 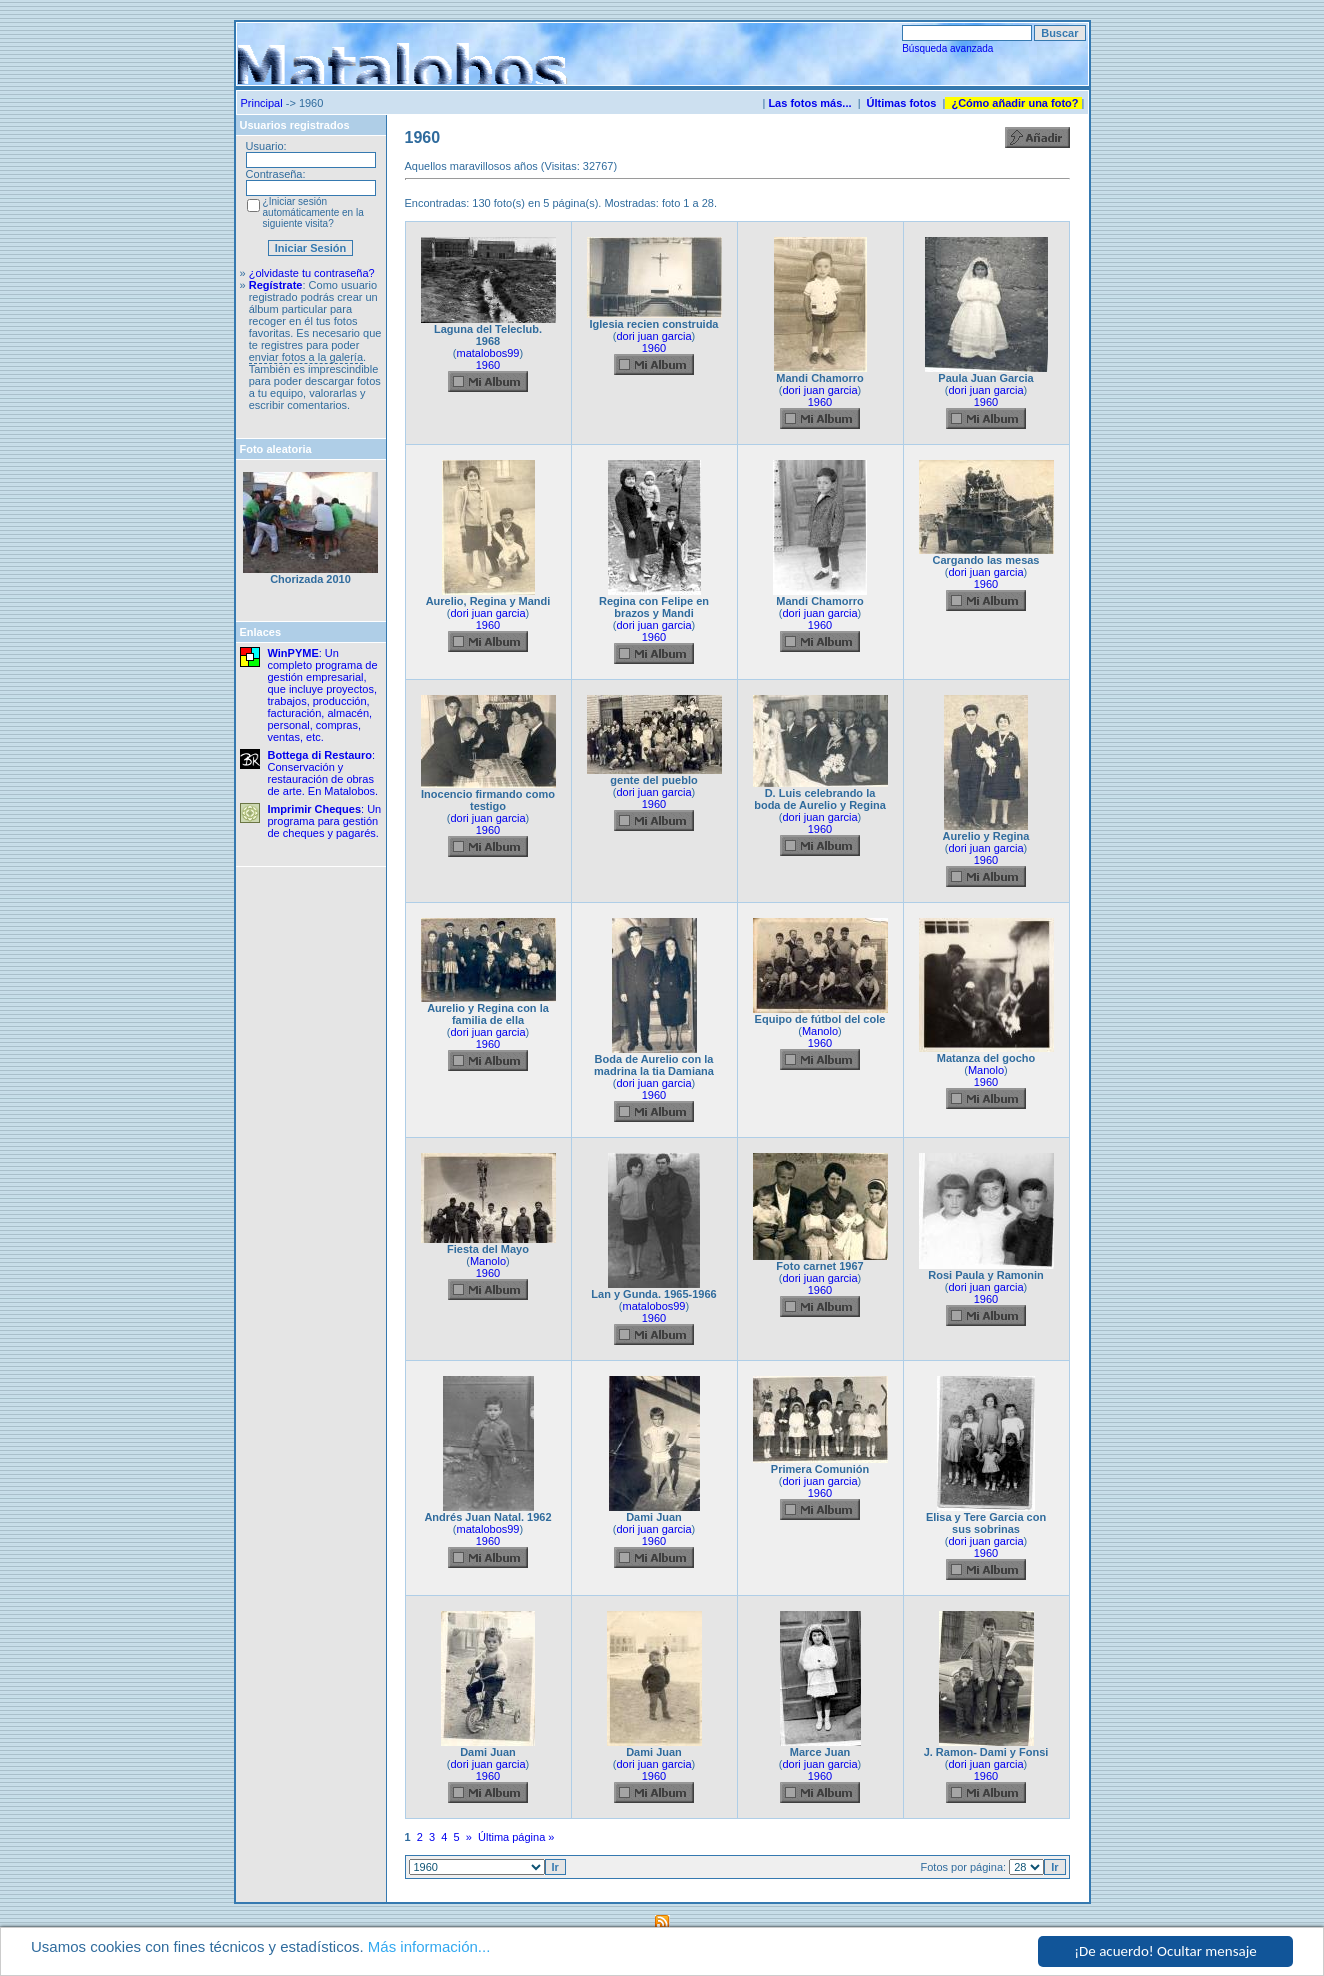 What do you see at coordinates (312, 273) in the screenshot?
I see `¿olvidaste tu contraseña?` at bounding box center [312, 273].